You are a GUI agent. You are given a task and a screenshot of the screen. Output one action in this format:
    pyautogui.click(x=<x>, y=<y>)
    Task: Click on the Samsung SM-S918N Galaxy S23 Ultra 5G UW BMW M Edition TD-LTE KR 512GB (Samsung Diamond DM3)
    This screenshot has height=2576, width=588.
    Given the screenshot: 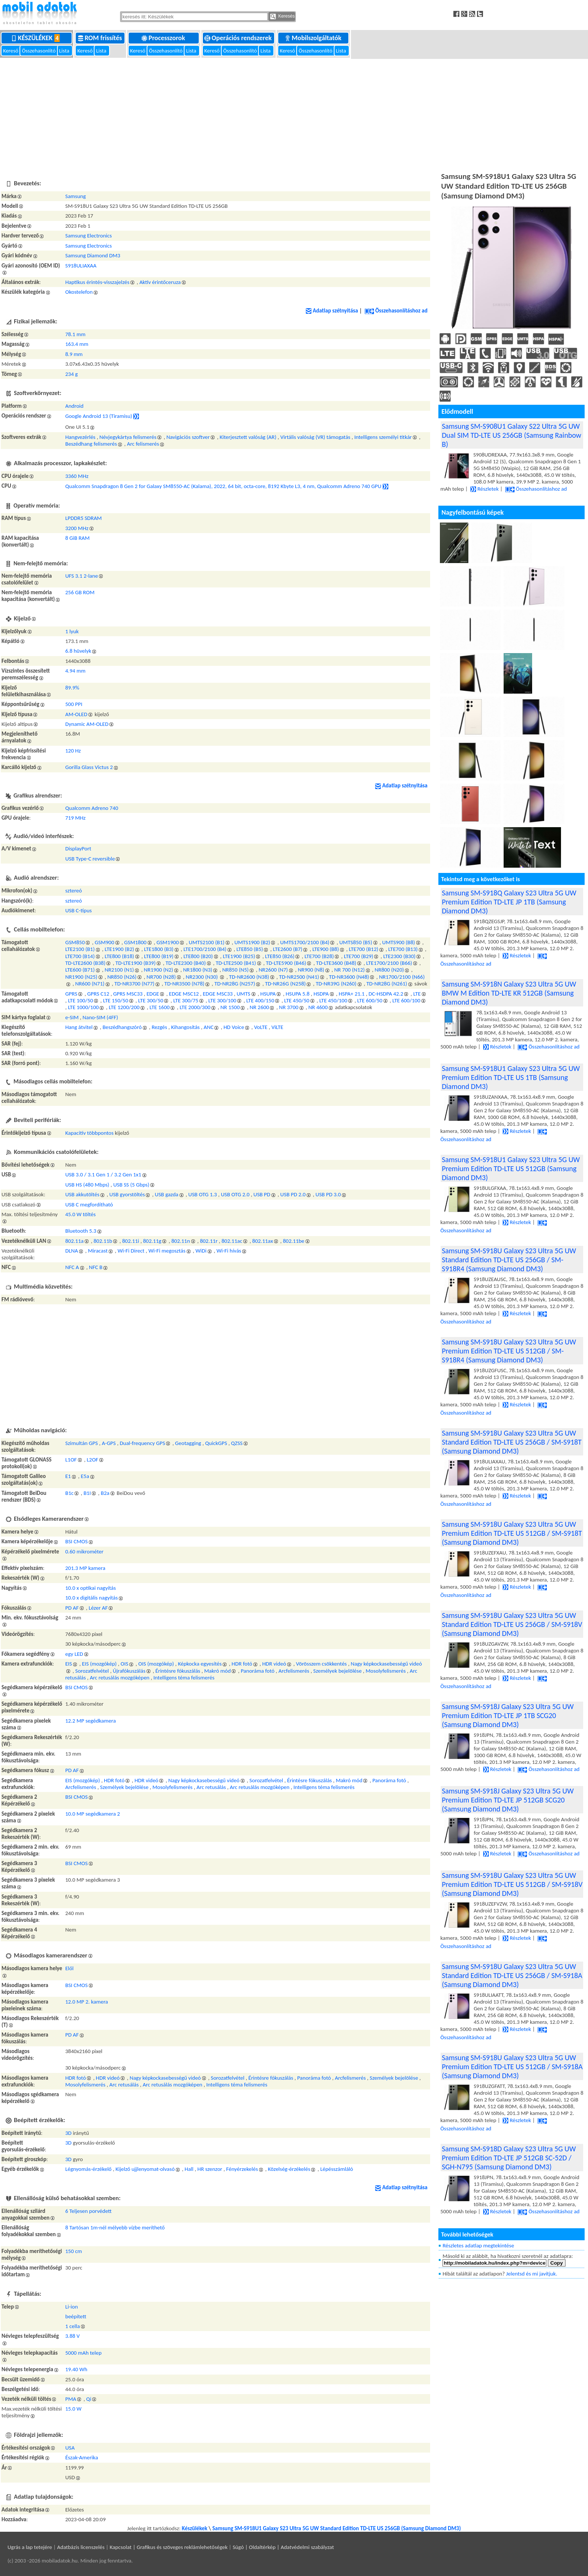 What is the action you would take?
    pyautogui.click(x=509, y=992)
    